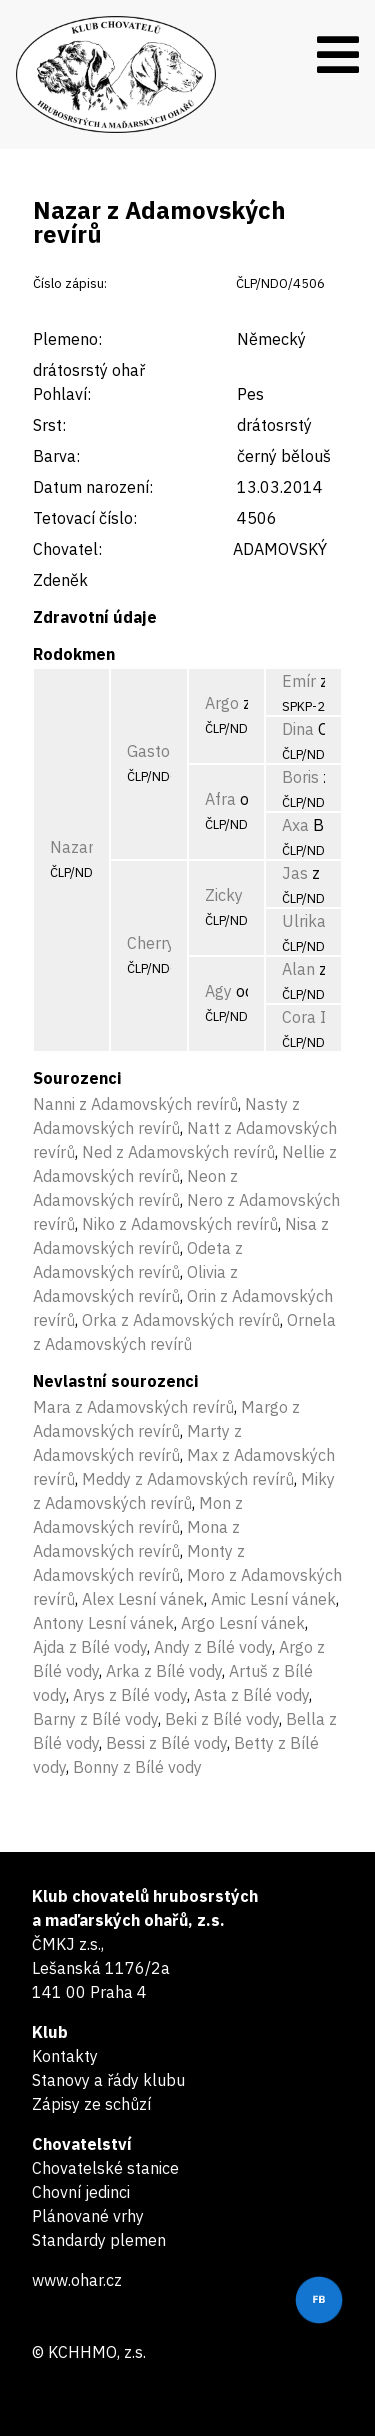 The image size is (375, 2436). I want to click on Tetovací číslo:, so click(85, 518).